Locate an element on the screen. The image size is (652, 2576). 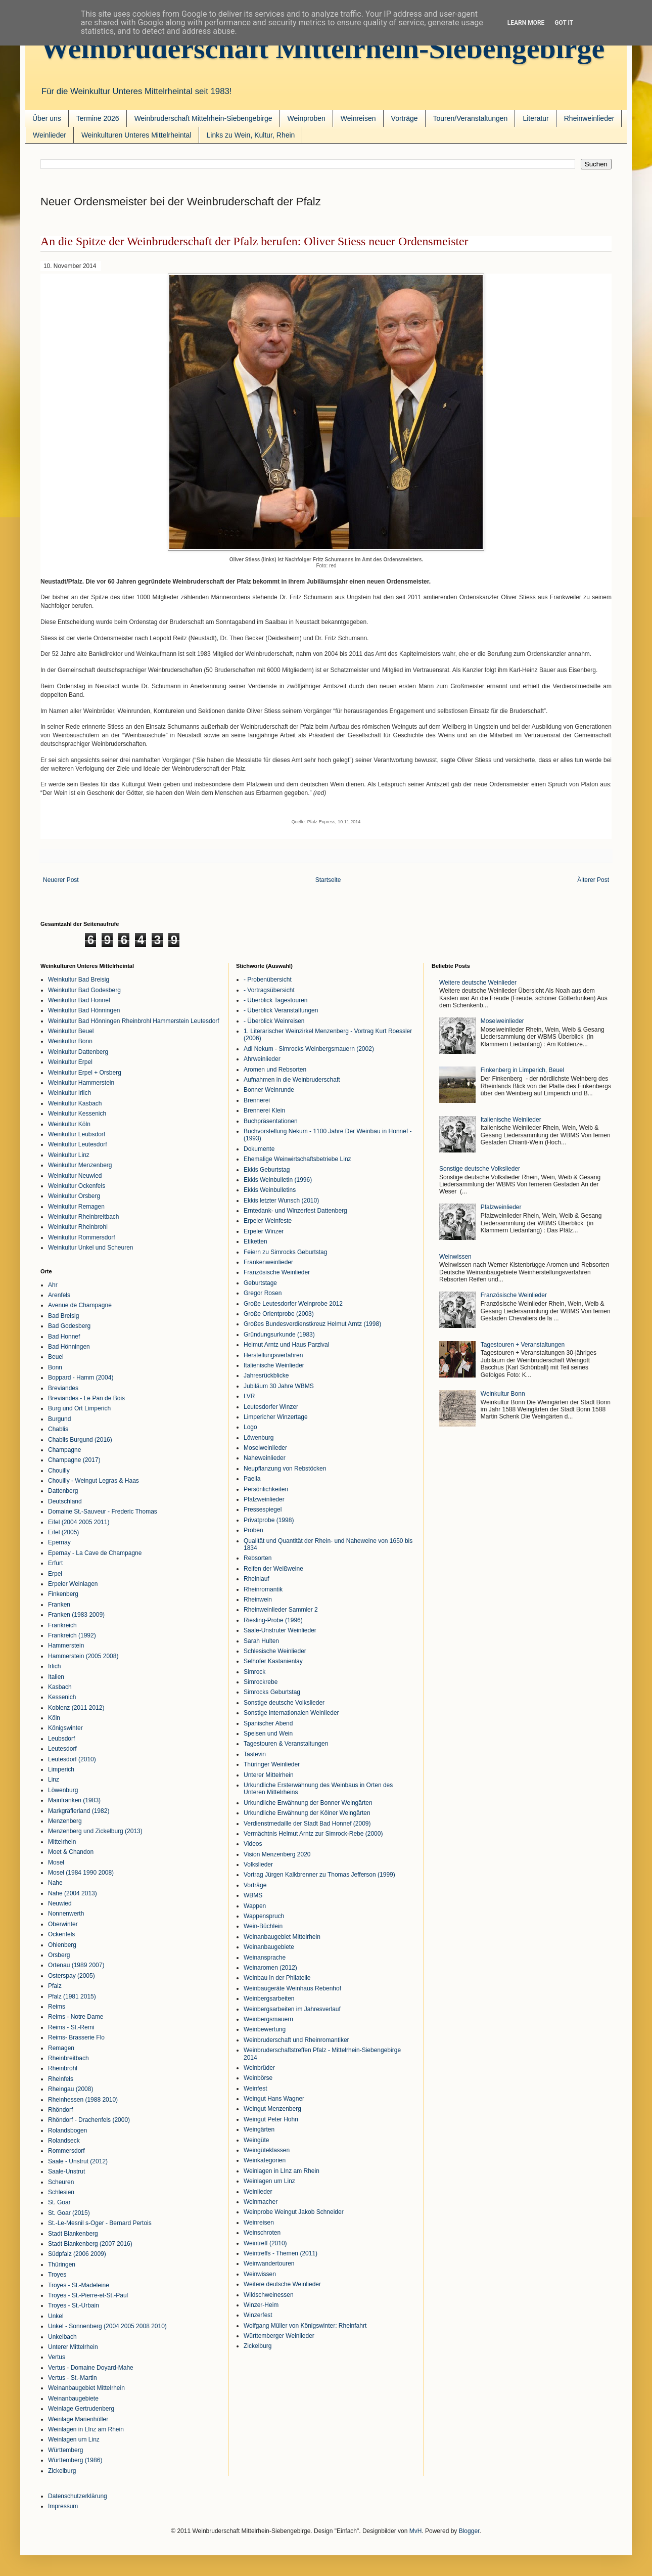
Winzer-Heim is located at coordinates (261, 2304).